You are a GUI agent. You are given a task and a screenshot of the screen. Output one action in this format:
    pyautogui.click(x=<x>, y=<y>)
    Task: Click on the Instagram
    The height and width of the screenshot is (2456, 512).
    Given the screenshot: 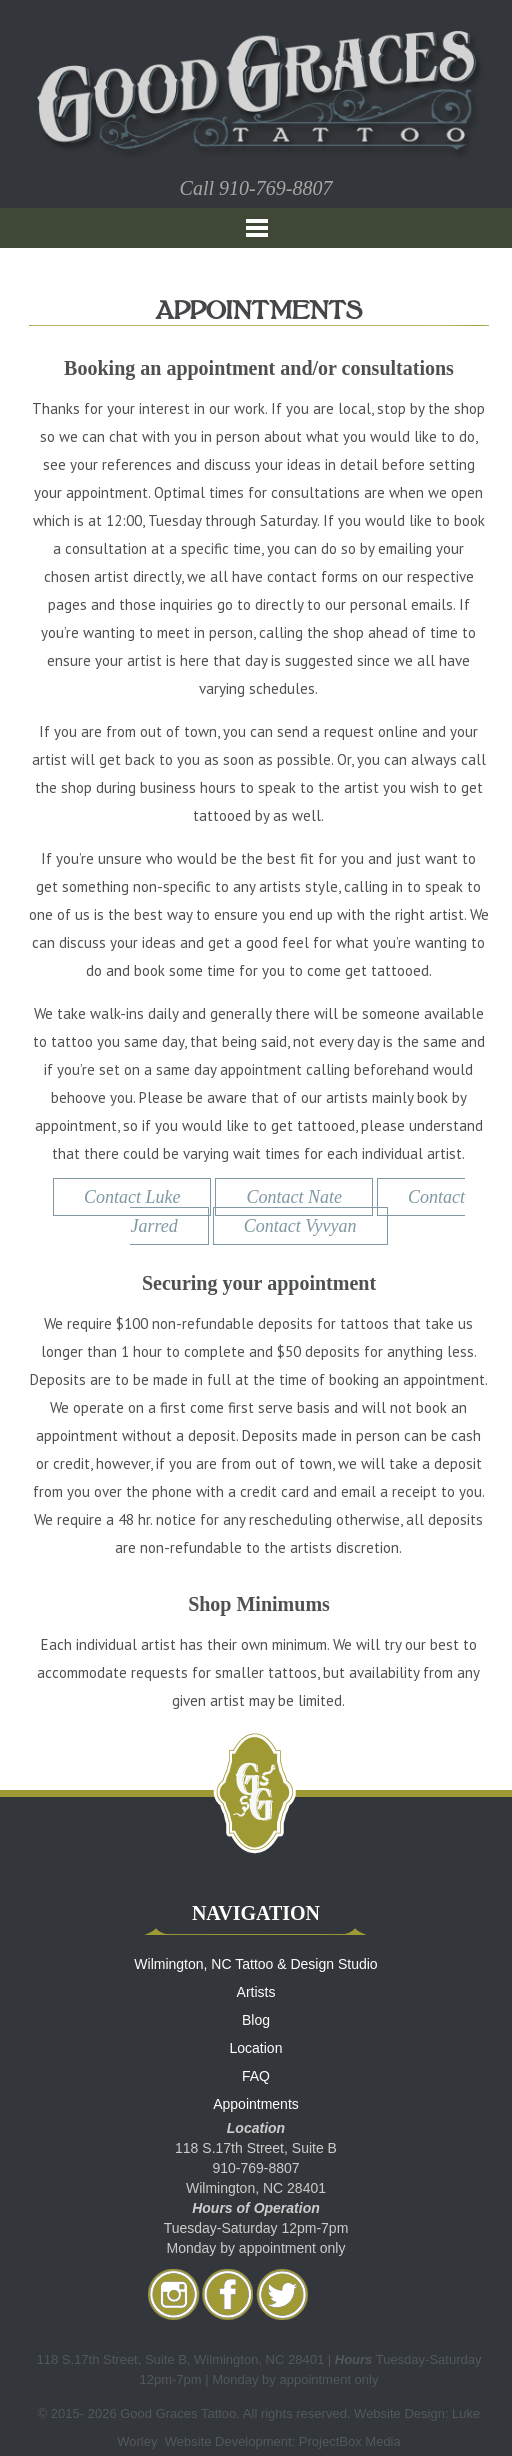 What is the action you would take?
    pyautogui.click(x=174, y=2294)
    